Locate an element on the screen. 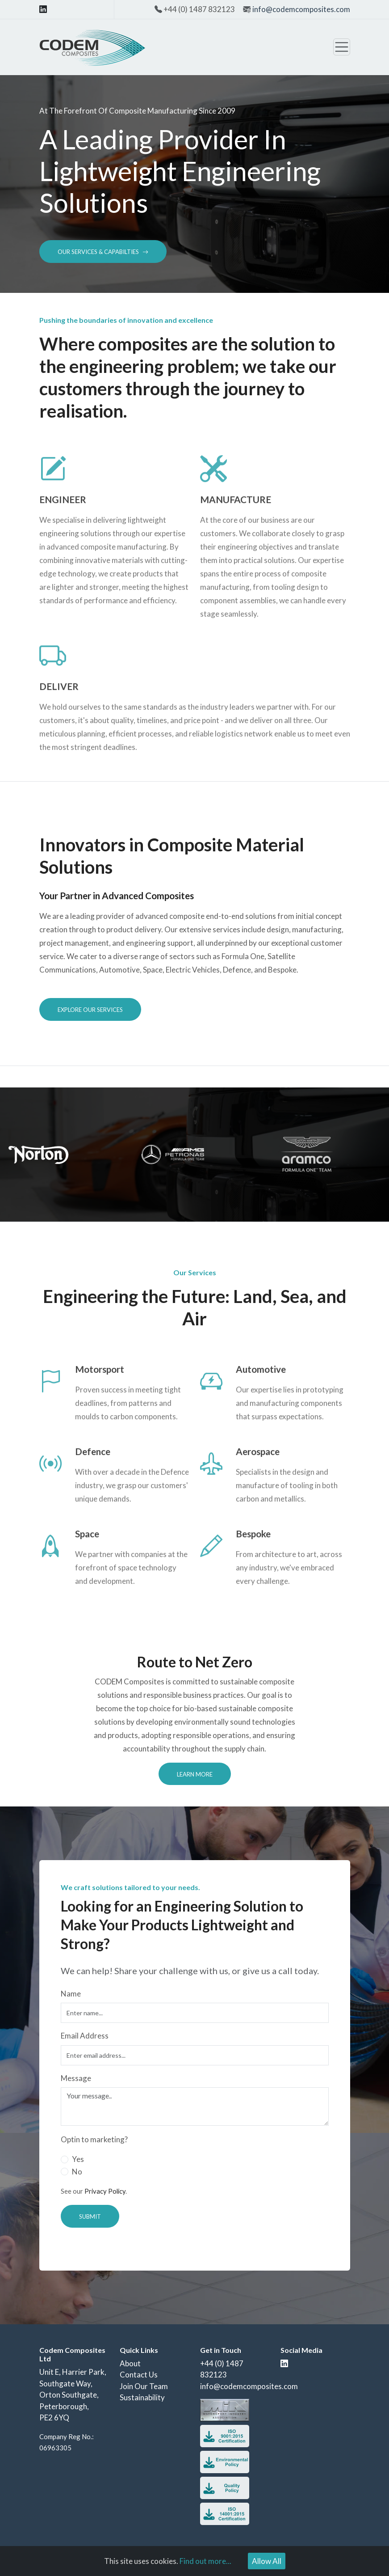 The height and width of the screenshot is (2576, 389). Explore Our Services is located at coordinates (90, 1009).